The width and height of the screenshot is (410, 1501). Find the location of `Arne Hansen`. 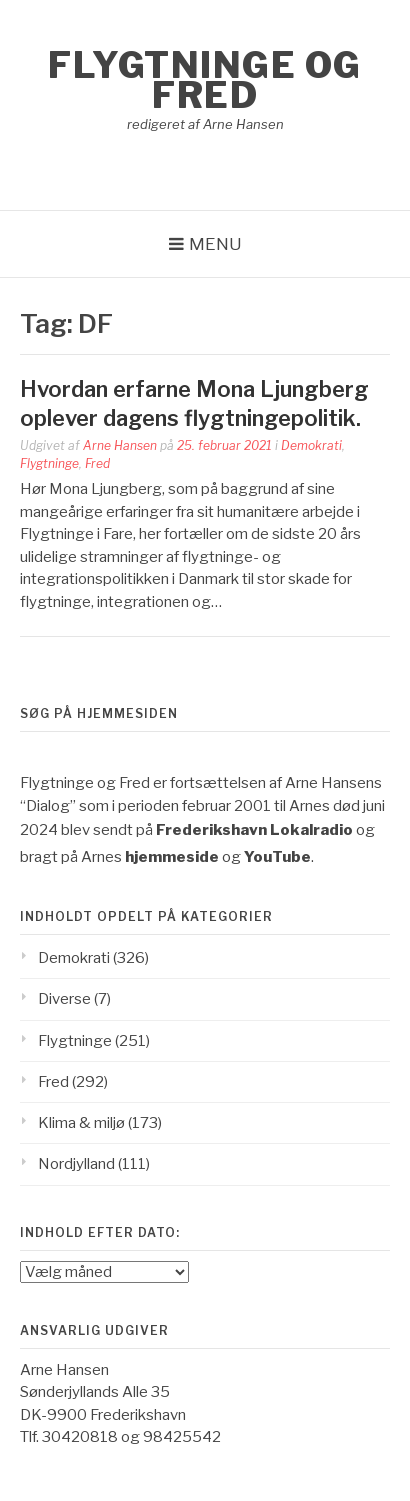

Arne Hansen is located at coordinates (120, 445).